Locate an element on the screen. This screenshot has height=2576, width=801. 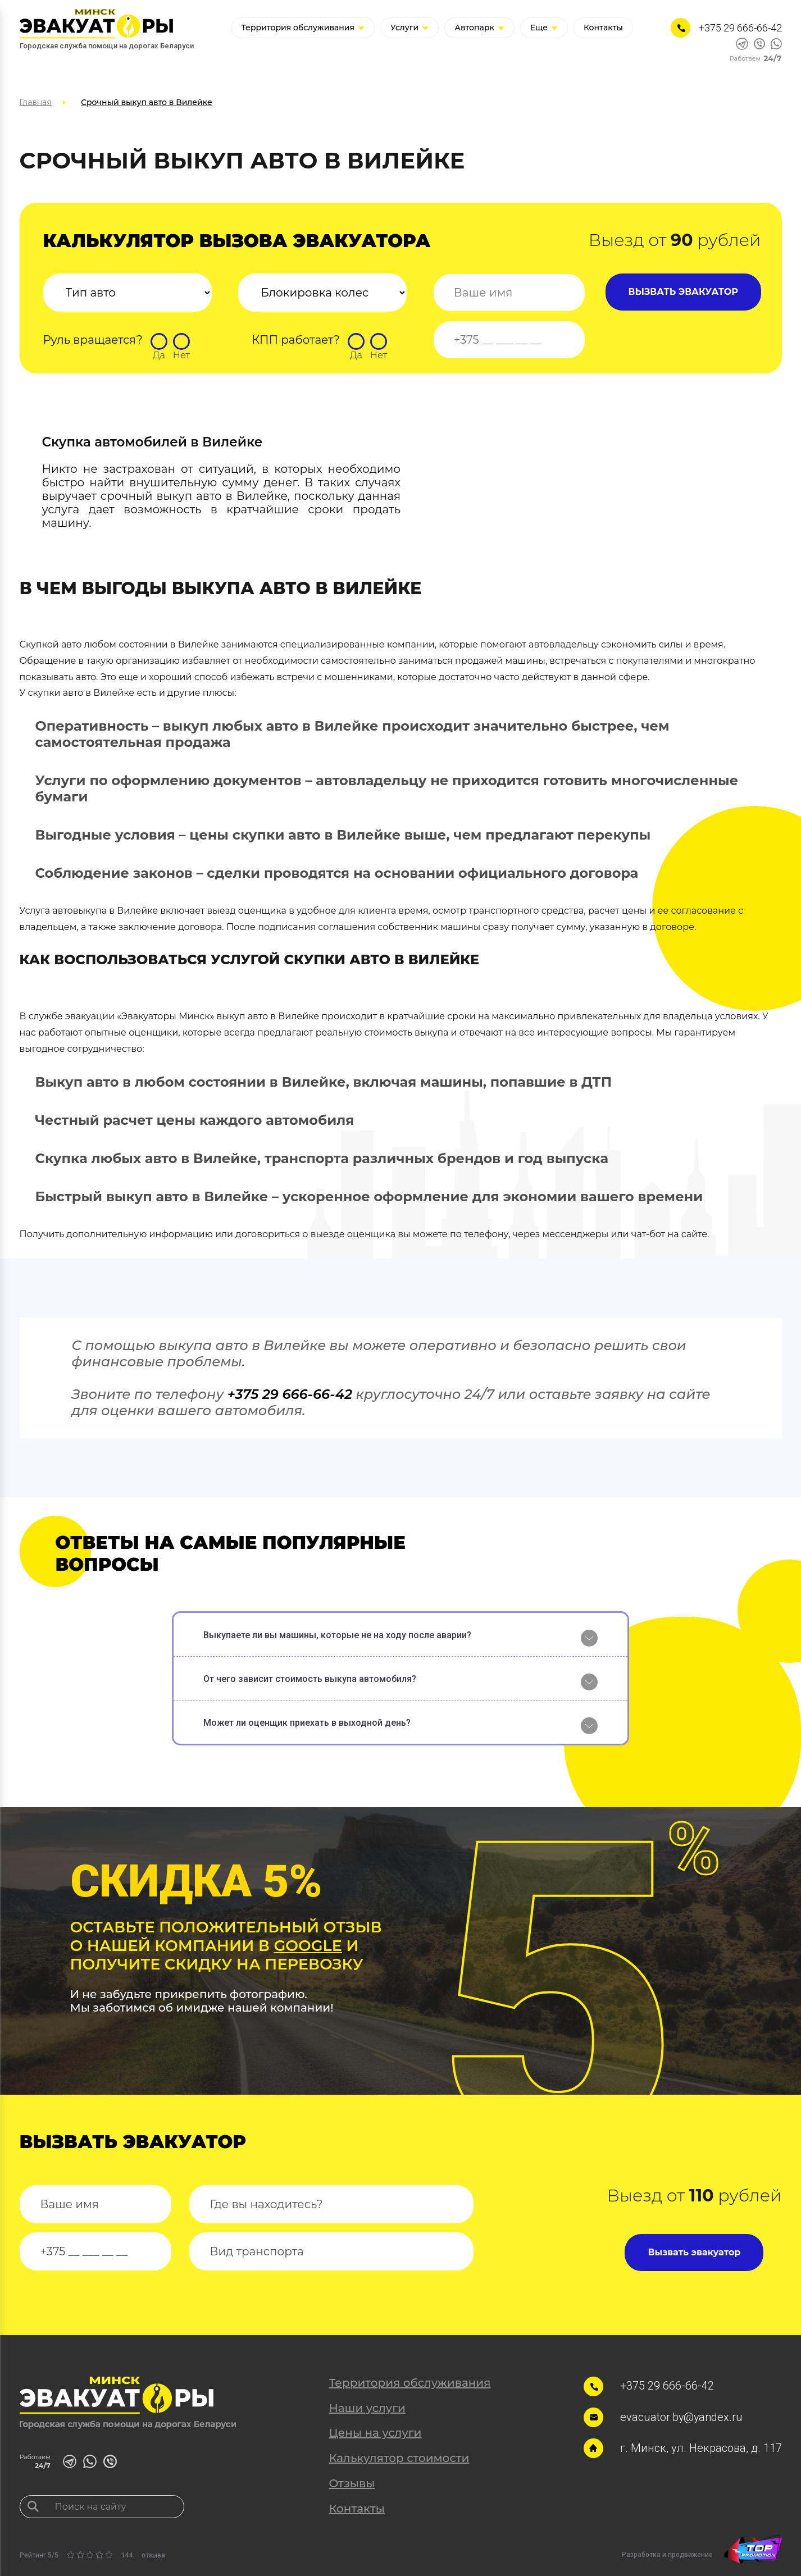
Цены на услуги is located at coordinates (375, 2433).